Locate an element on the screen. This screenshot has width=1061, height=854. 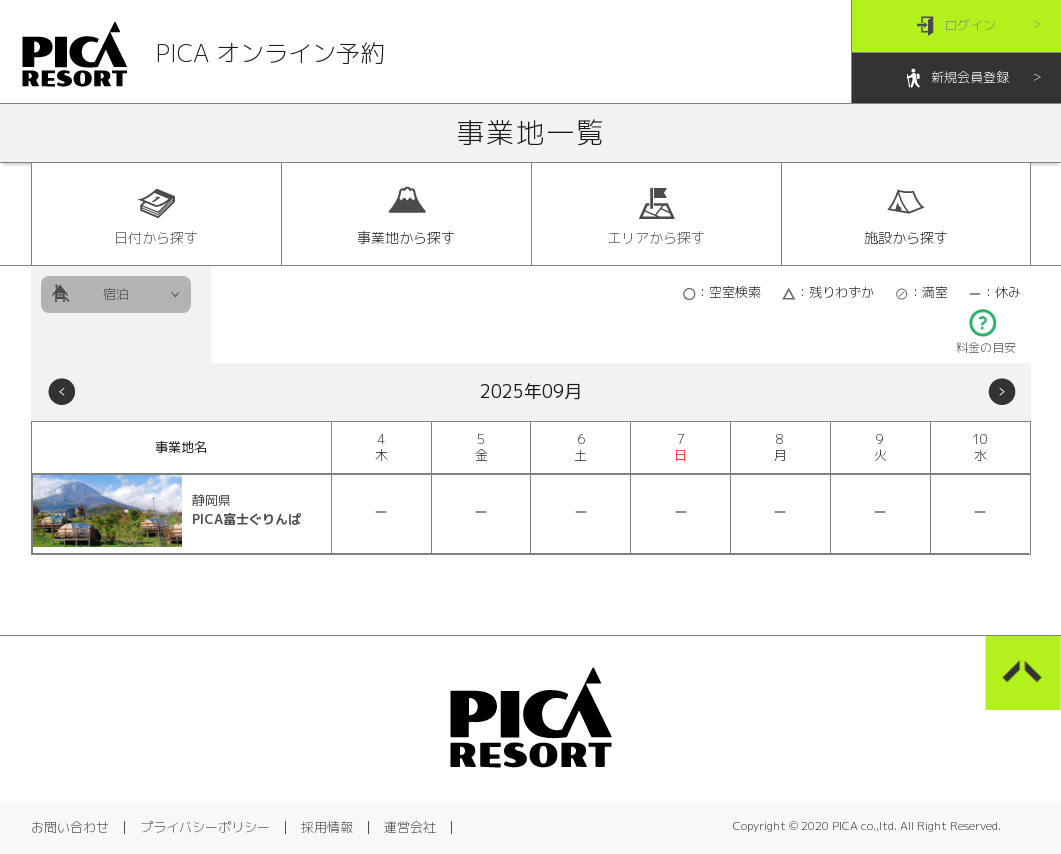
エリアから探す is located at coordinates (656, 215).